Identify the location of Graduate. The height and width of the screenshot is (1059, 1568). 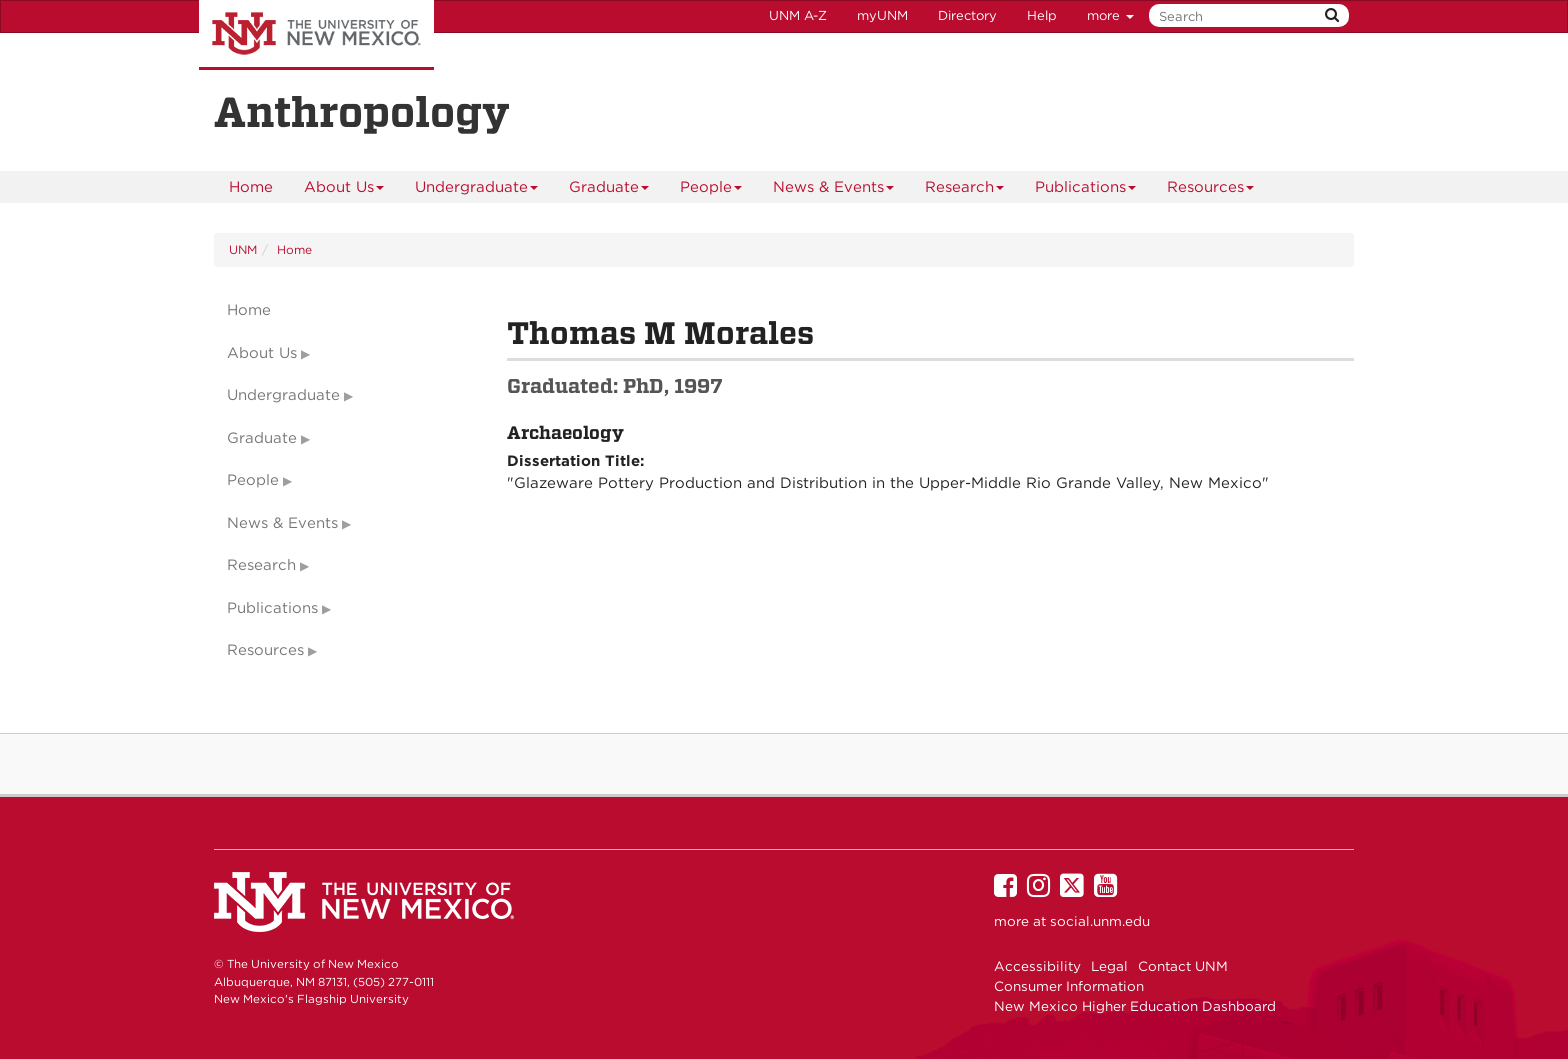
(609, 190).